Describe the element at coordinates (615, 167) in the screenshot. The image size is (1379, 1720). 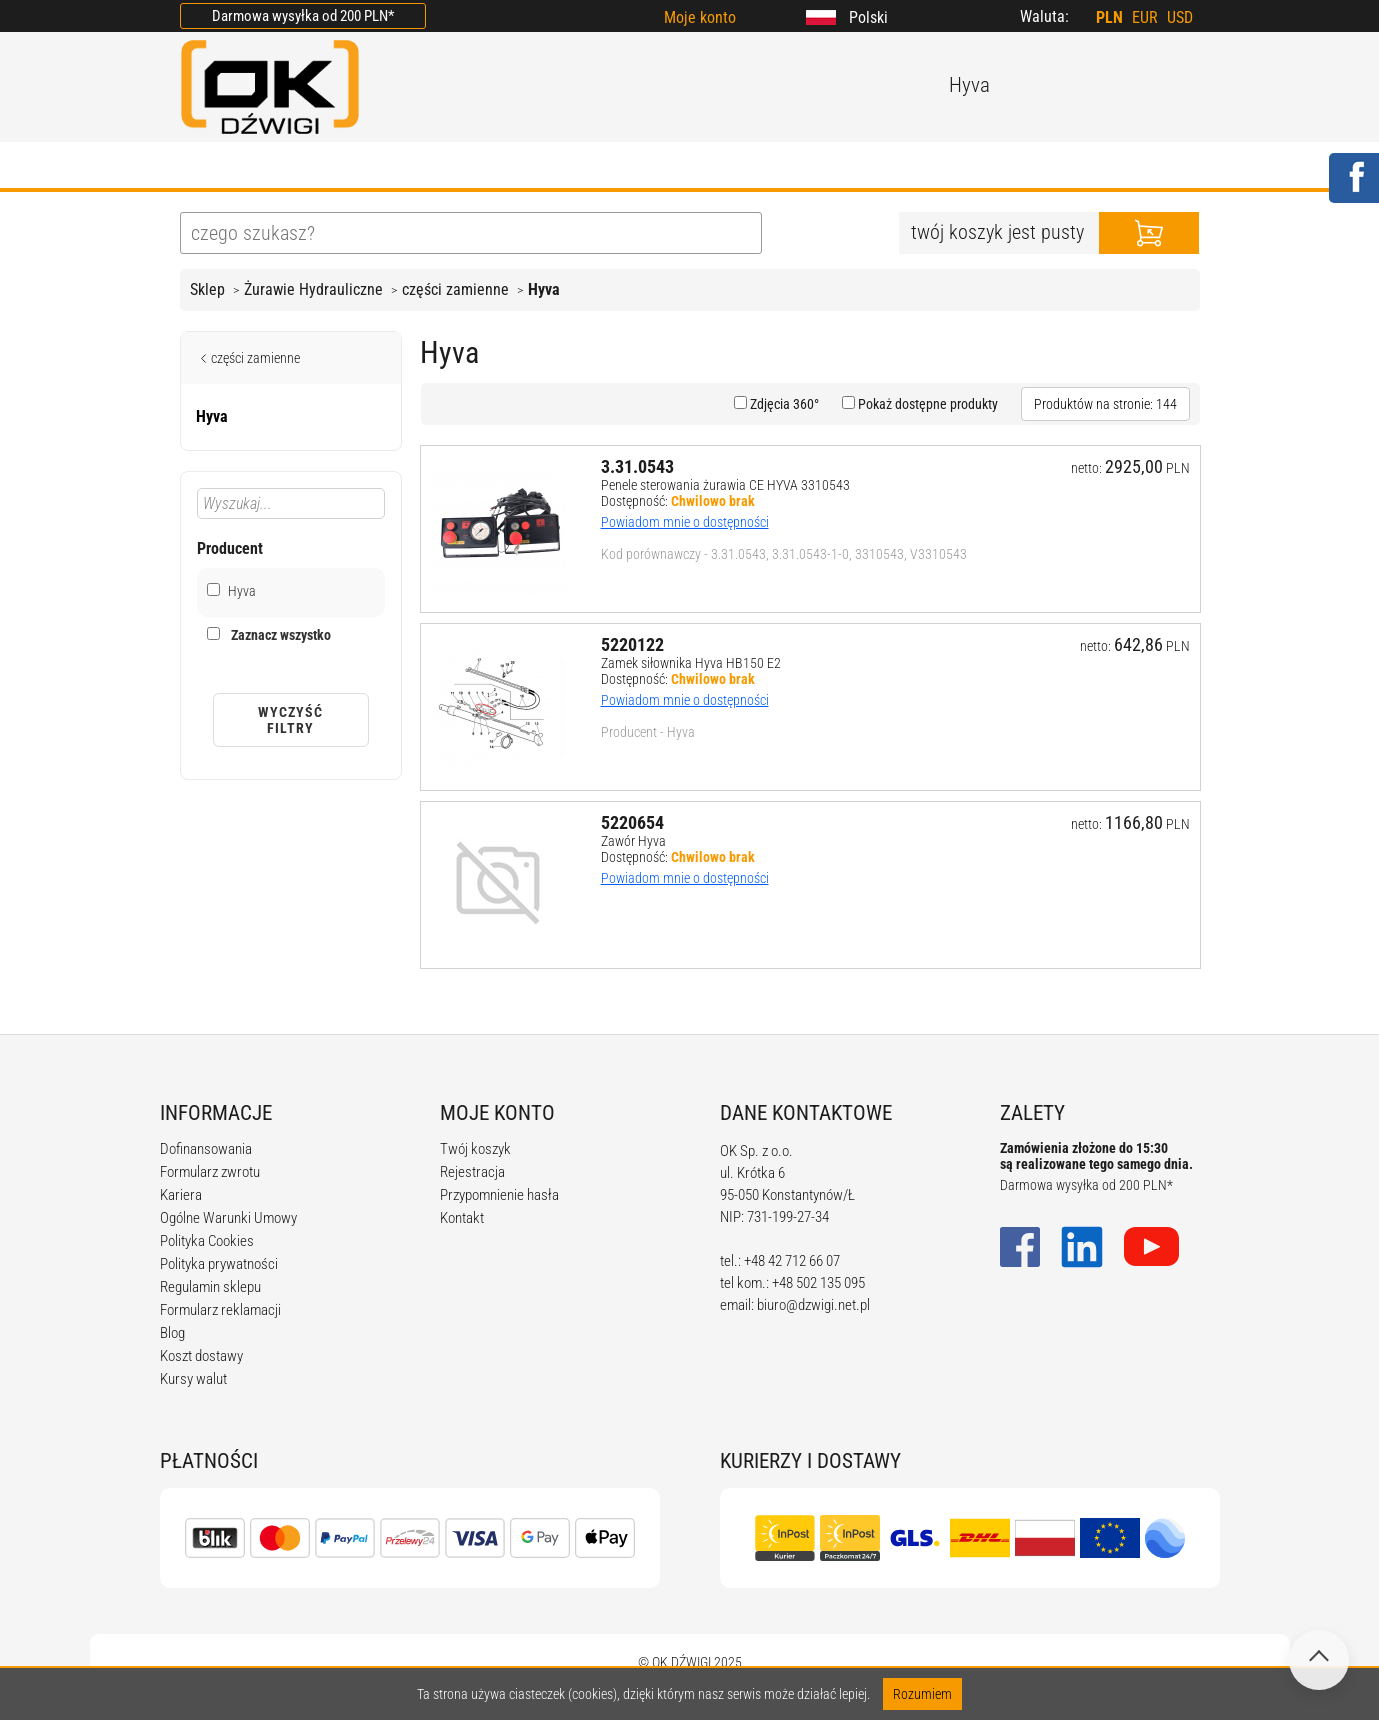
I see `REGULAMIN` at that location.